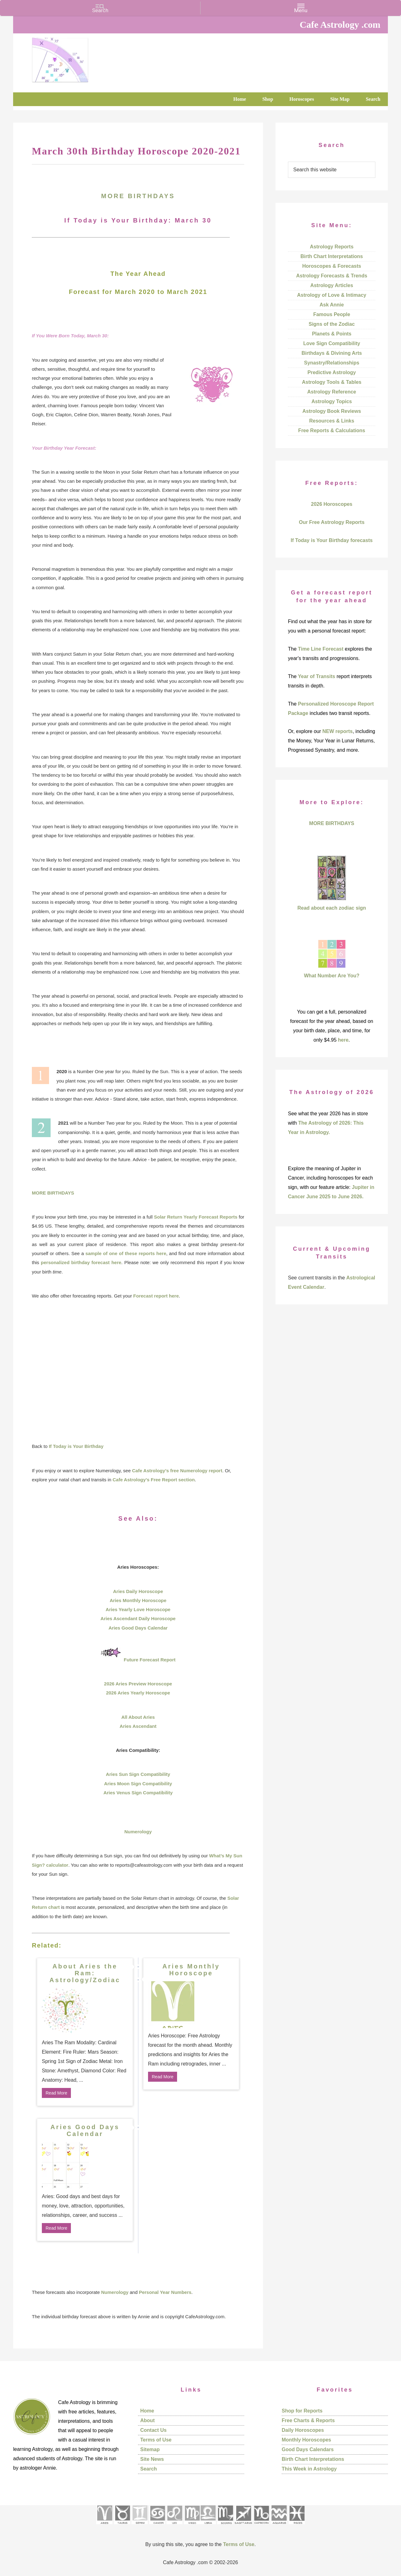 The image size is (401, 2576). What do you see at coordinates (125, 1253) in the screenshot?
I see `sample of one of these reports here` at bounding box center [125, 1253].